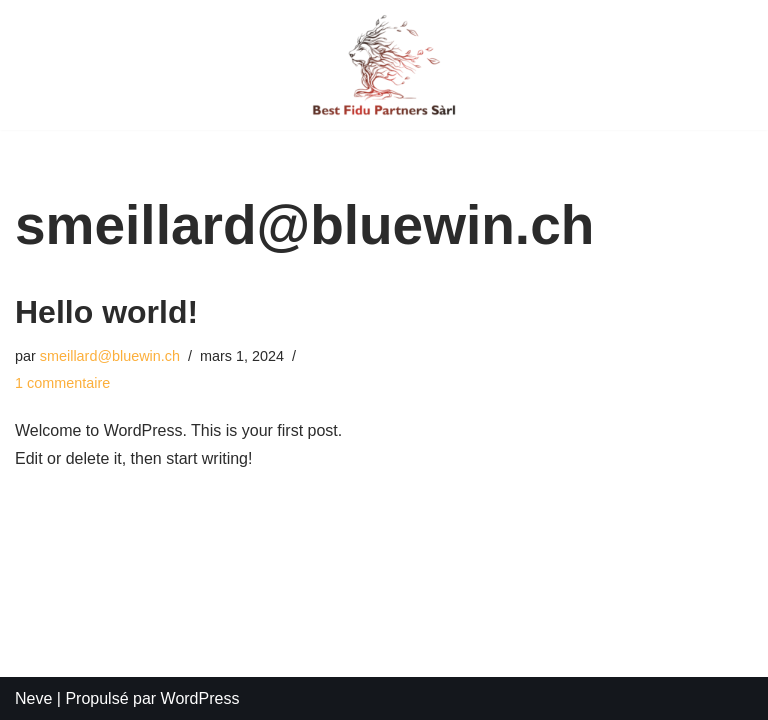 The height and width of the screenshot is (720, 768). What do you see at coordinates (110, 356) in the screenshot?
I see `smeillard@bluewin.ch` at bounding box center [110, 356].